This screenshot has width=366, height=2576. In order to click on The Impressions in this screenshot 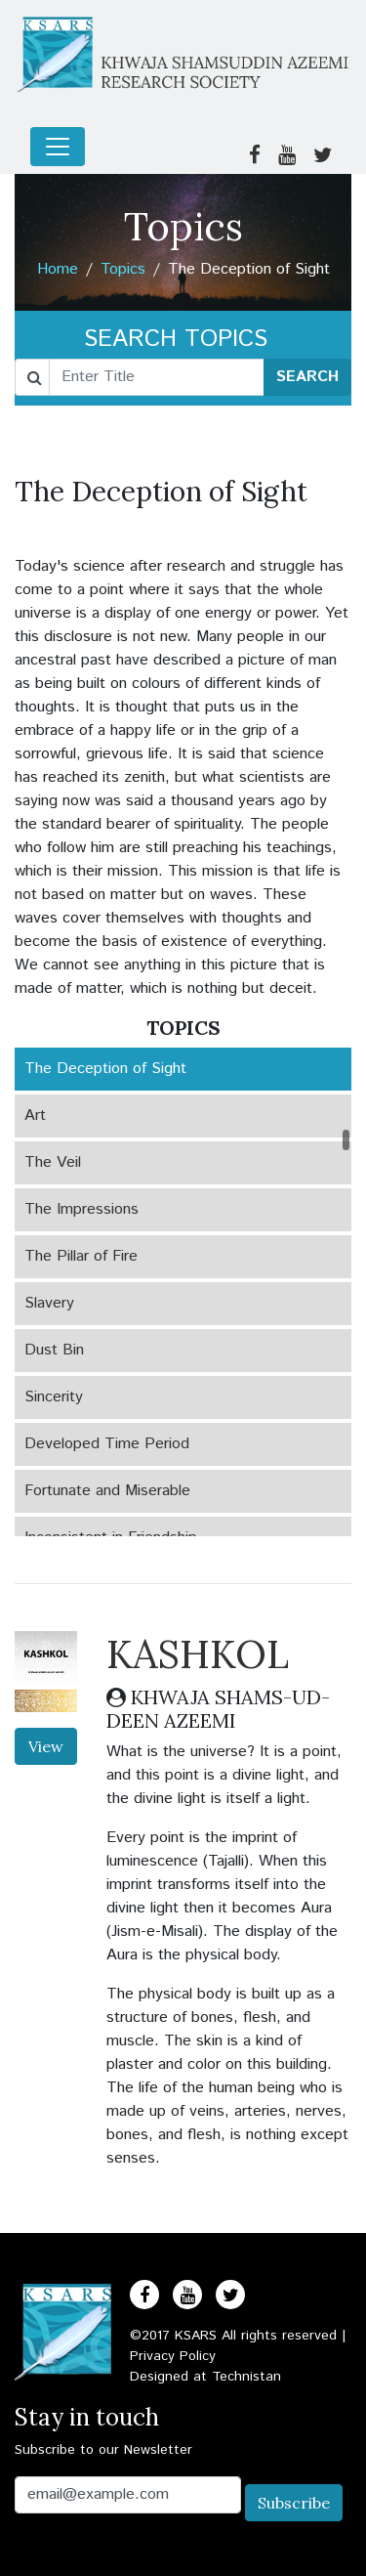, I will do `click(81, 1209)`.